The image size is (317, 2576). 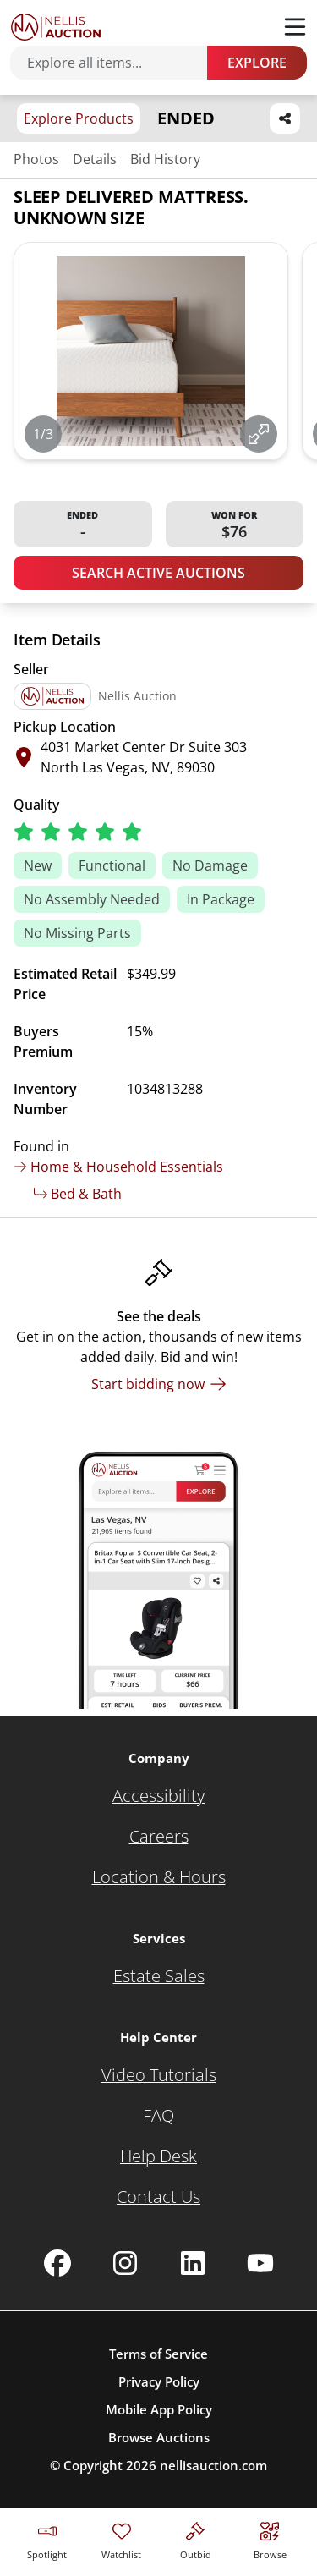 I want to click on Details [Jump to details section], so click(x=95, y=159).